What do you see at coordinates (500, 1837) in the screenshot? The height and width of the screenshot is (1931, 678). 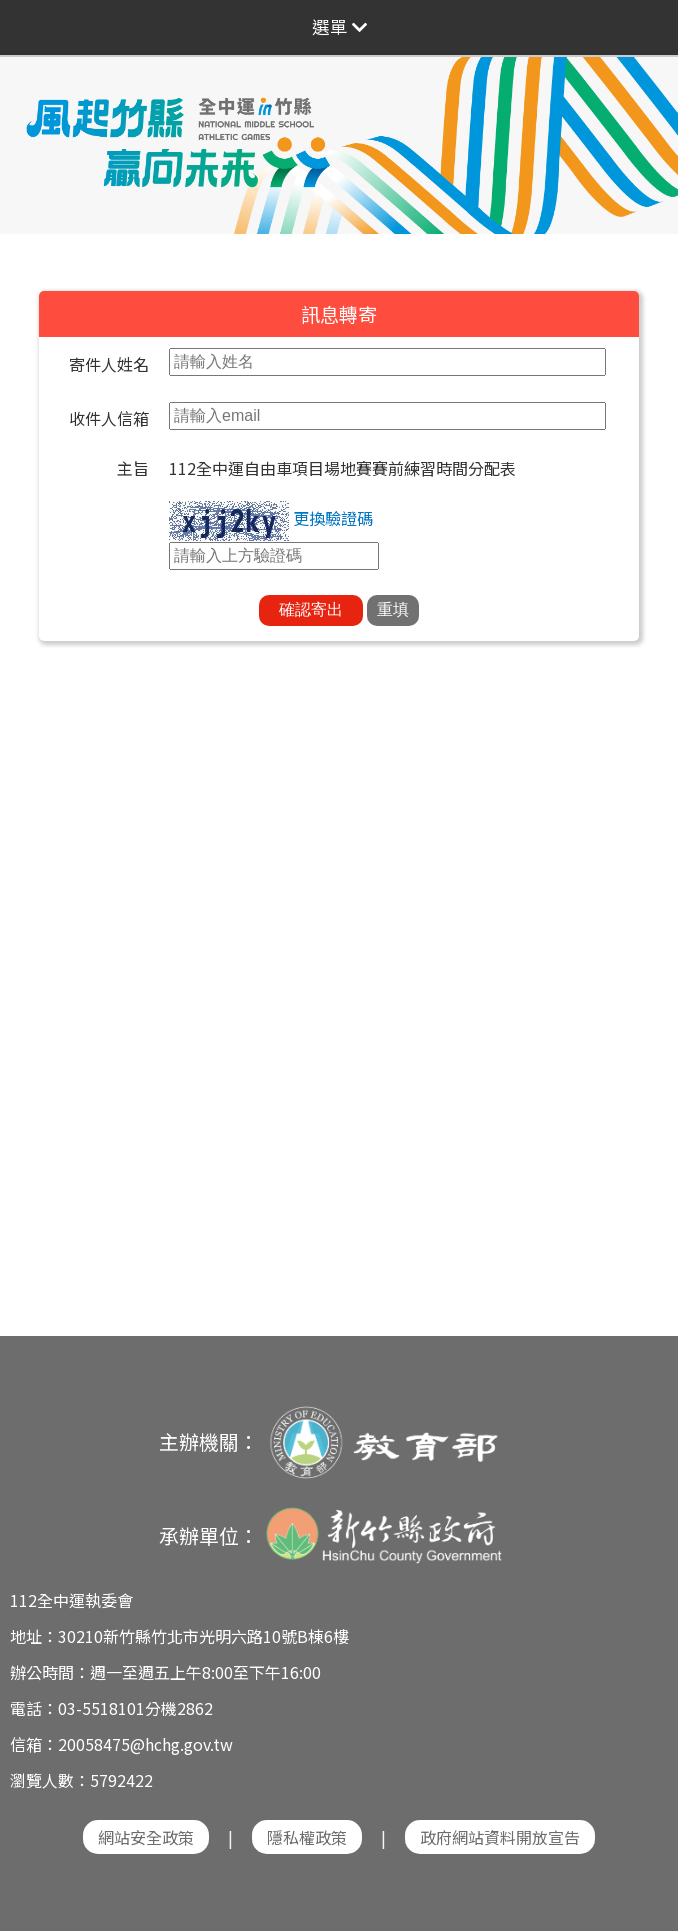 I see `政府網站資料開放宣告` at bounding box center [500, 1837].